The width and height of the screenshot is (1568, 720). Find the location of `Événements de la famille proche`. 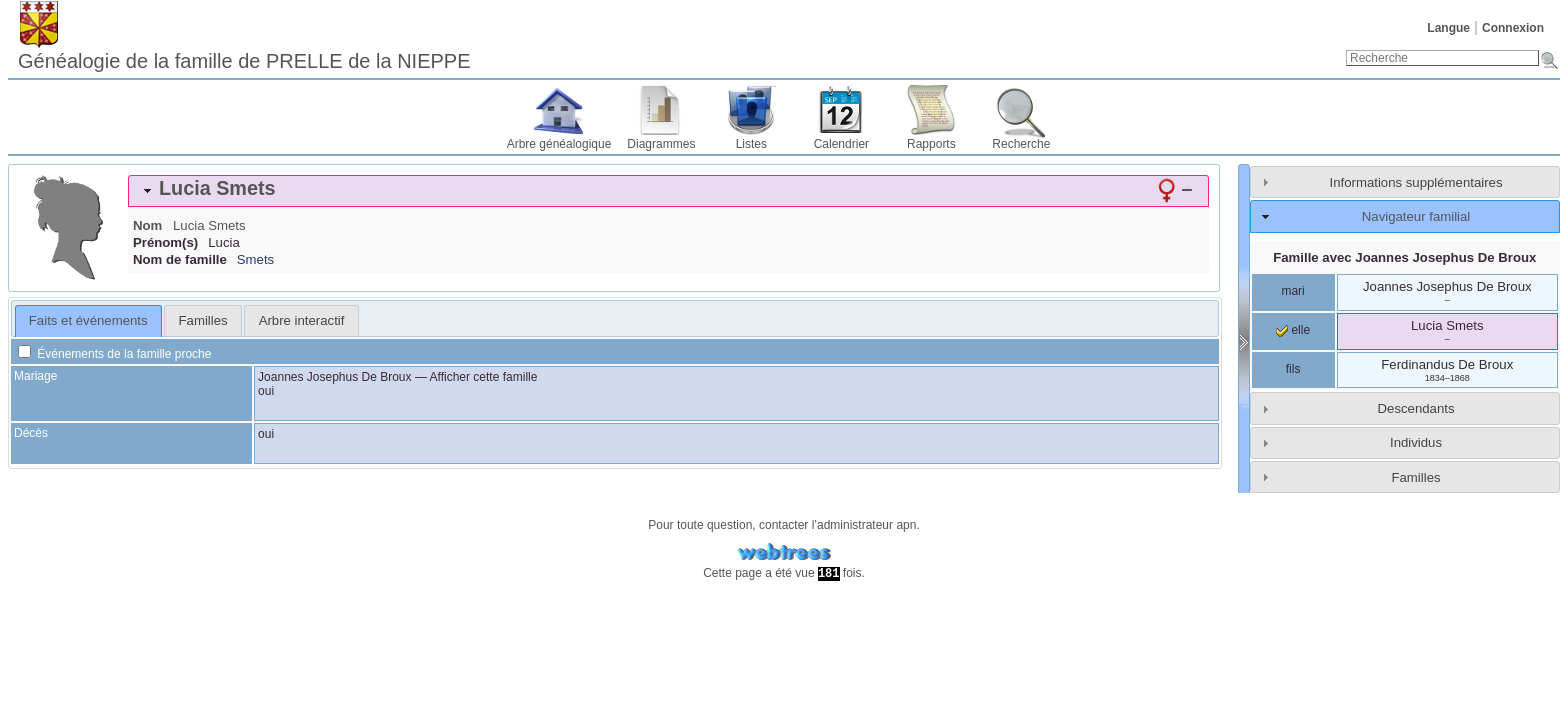

Événements de la famille proche is located at coordinates (114, 354).